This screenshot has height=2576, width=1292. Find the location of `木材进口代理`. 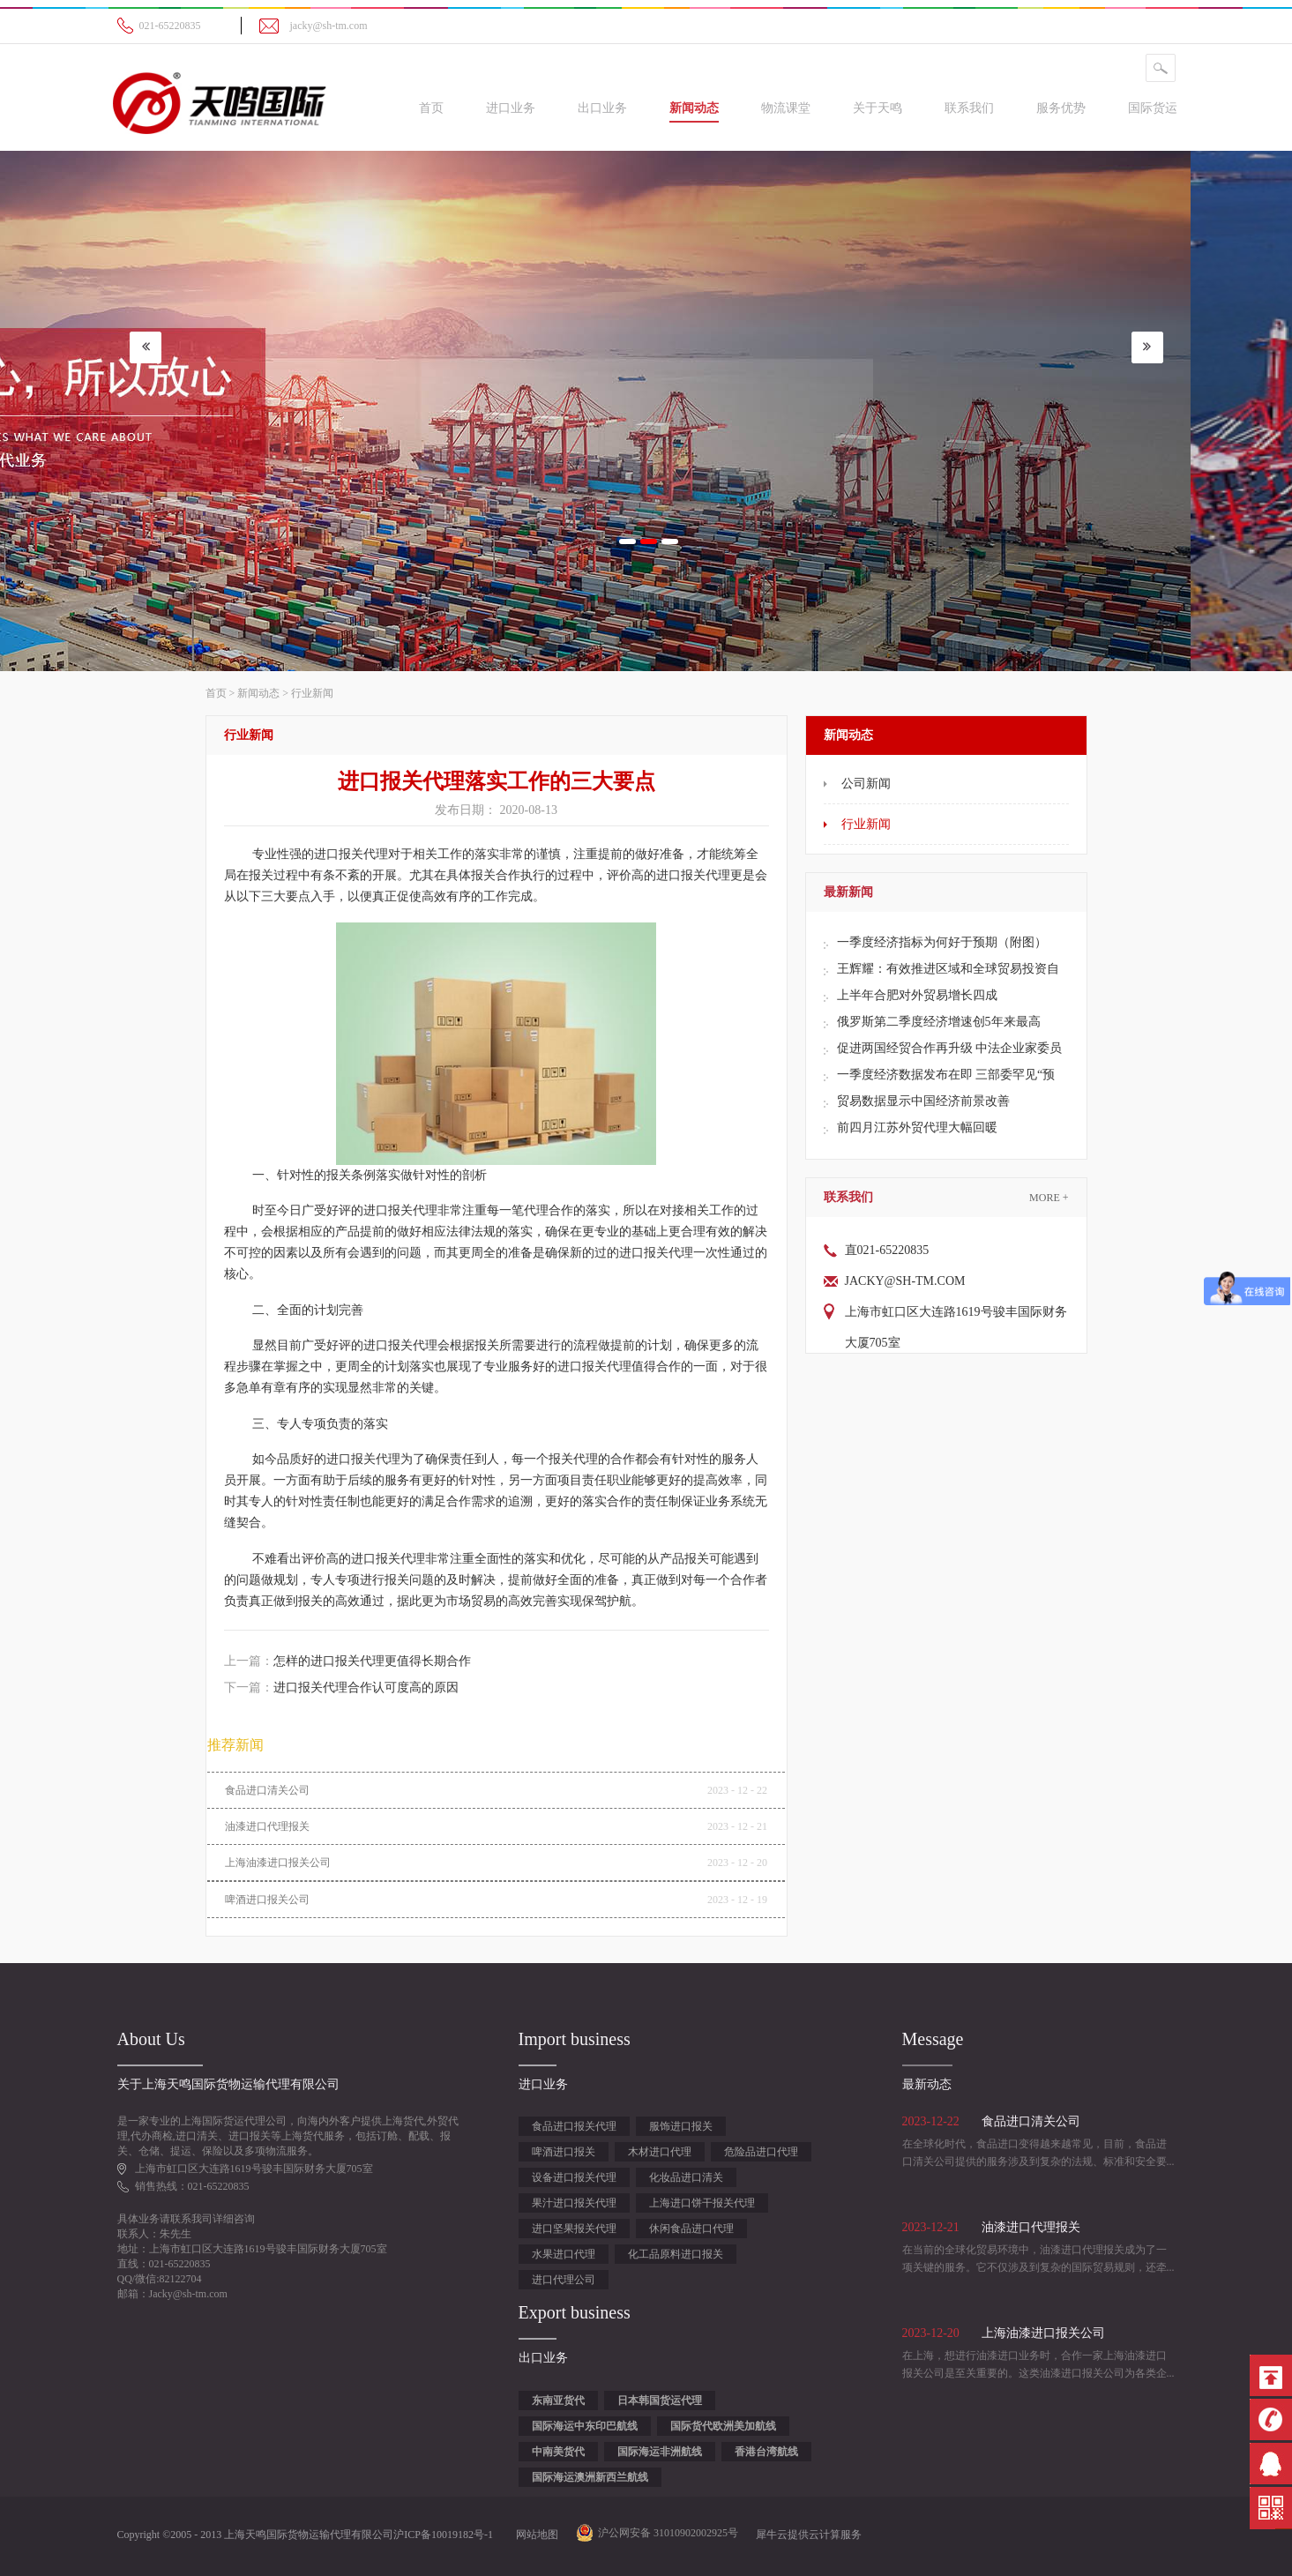

木材进口代理 is located at coordinates (659, 2152).